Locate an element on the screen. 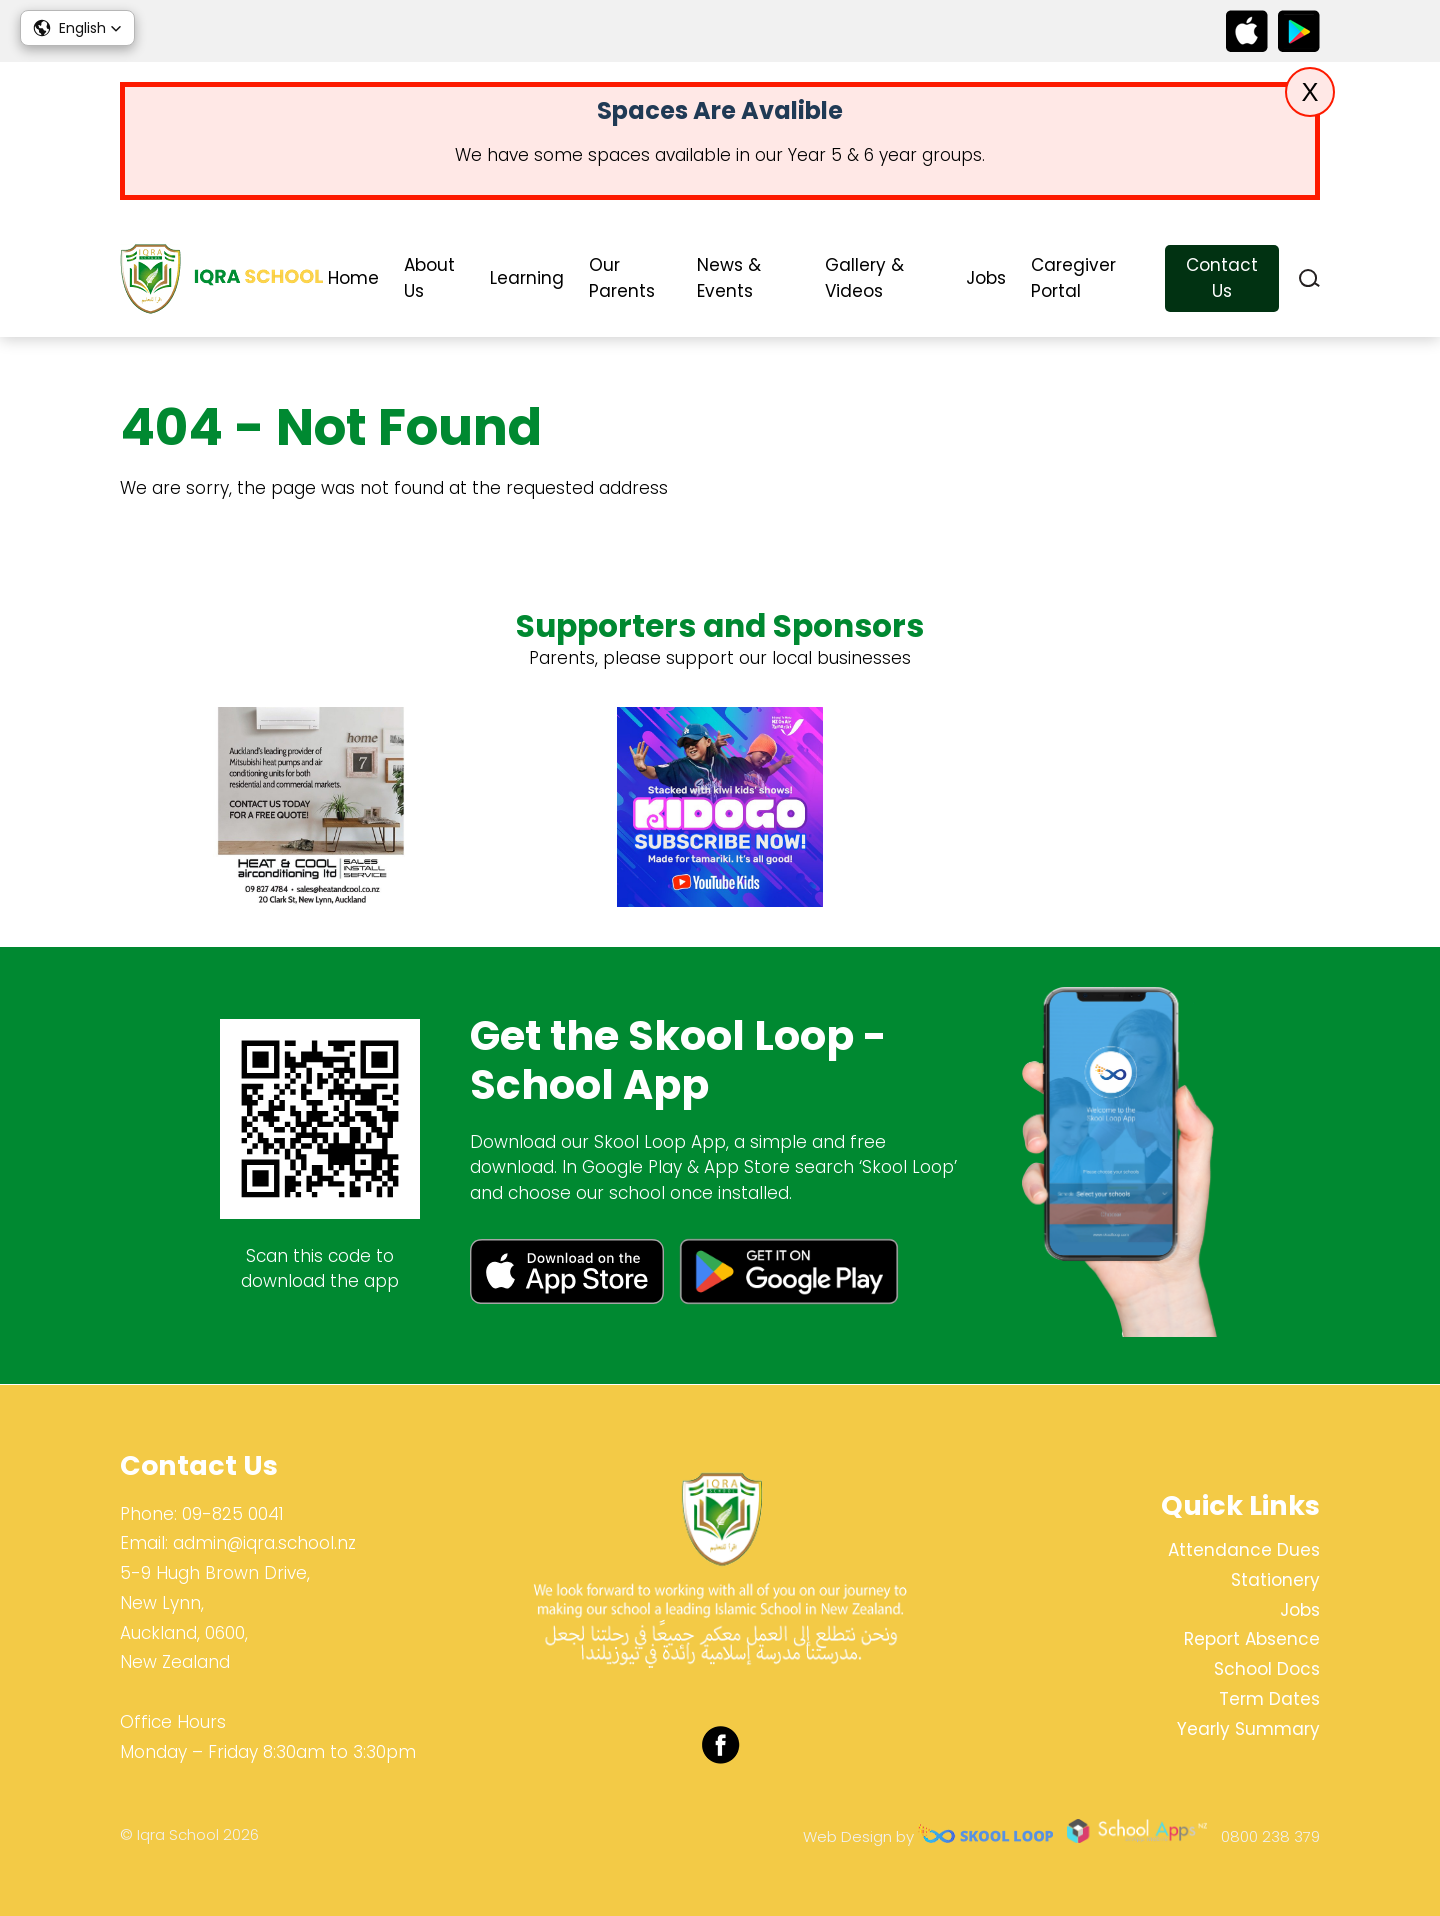  About Us is located at coordinates (429, 278).